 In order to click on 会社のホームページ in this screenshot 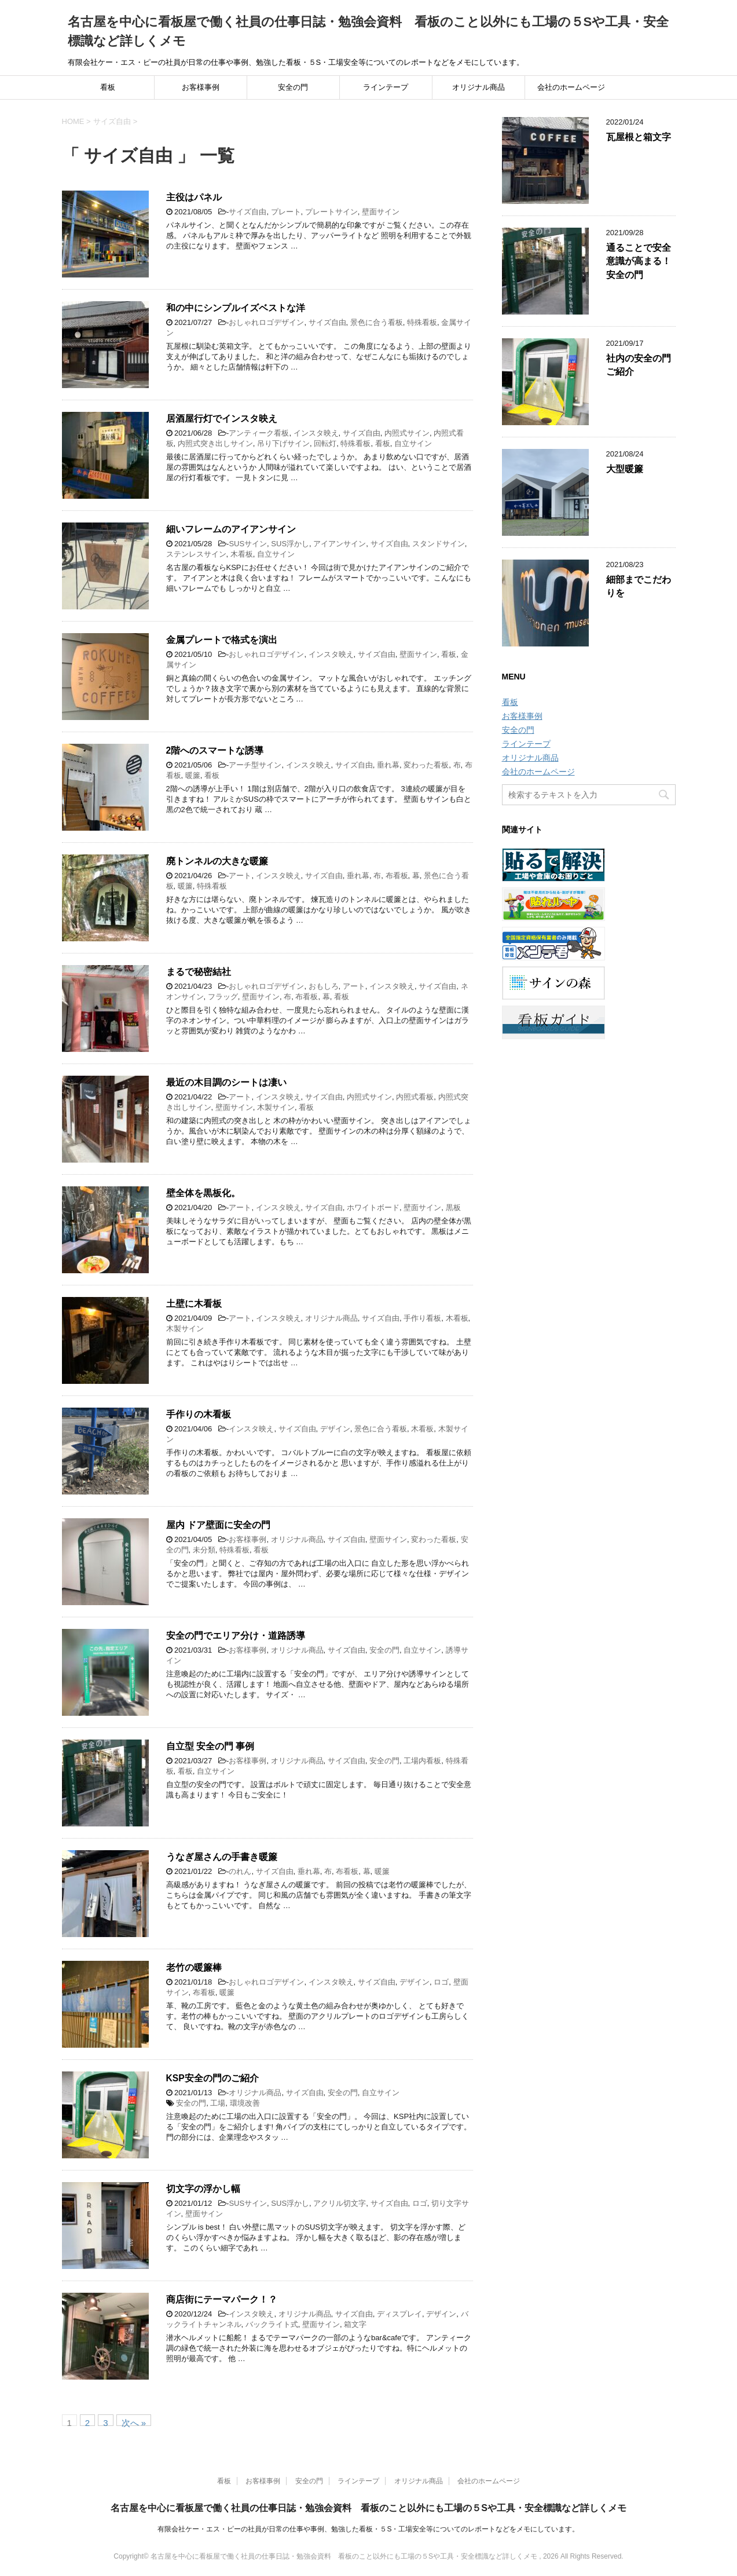, I will do `click(571, 87)`.